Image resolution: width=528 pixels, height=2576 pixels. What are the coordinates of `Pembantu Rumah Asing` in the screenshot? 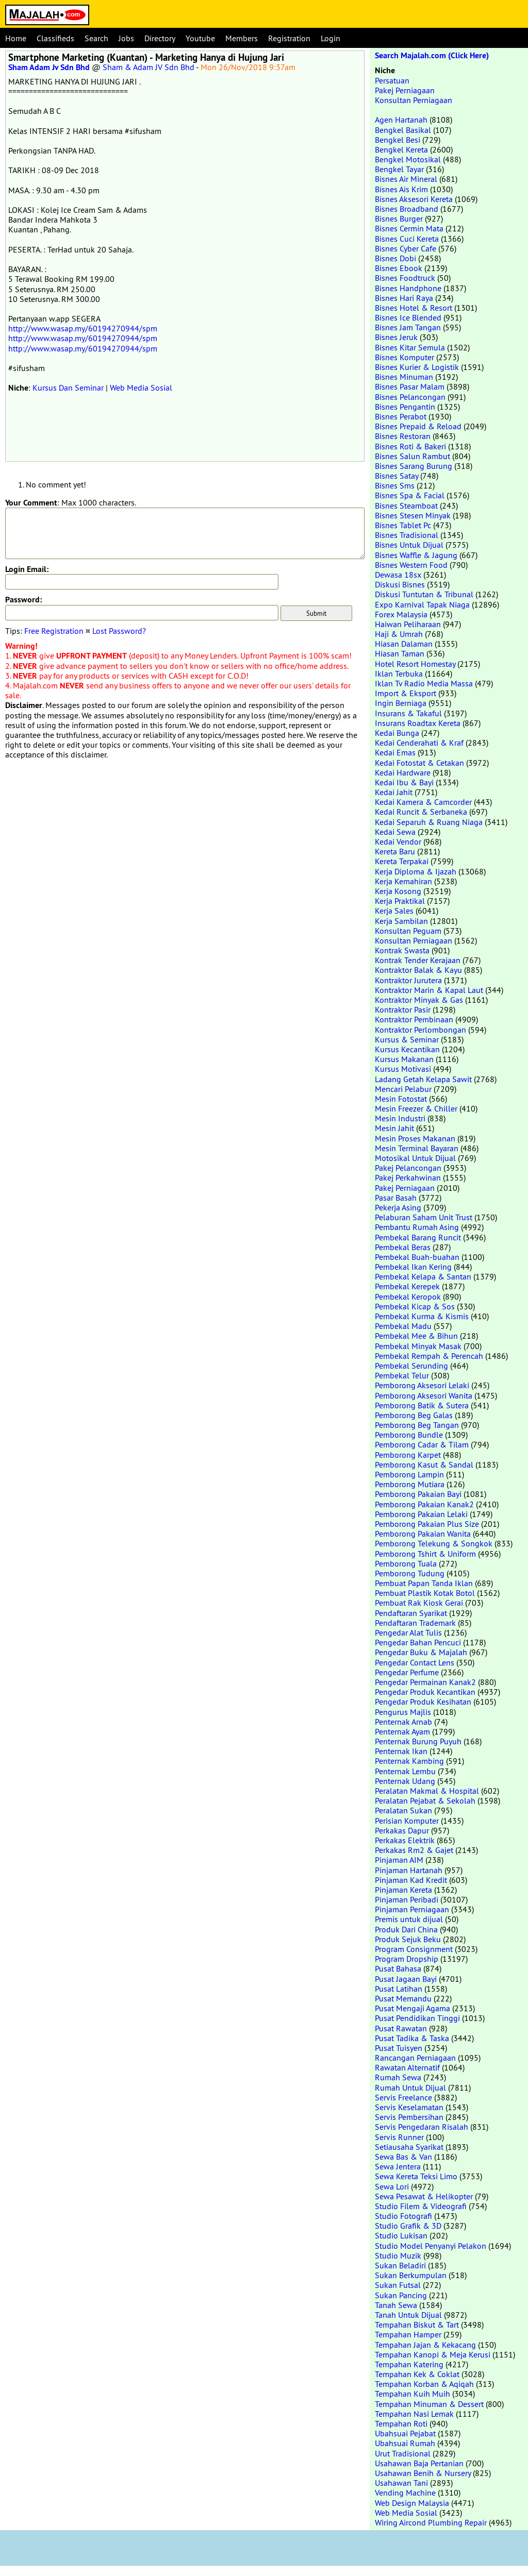 It's located at (417, 1227).